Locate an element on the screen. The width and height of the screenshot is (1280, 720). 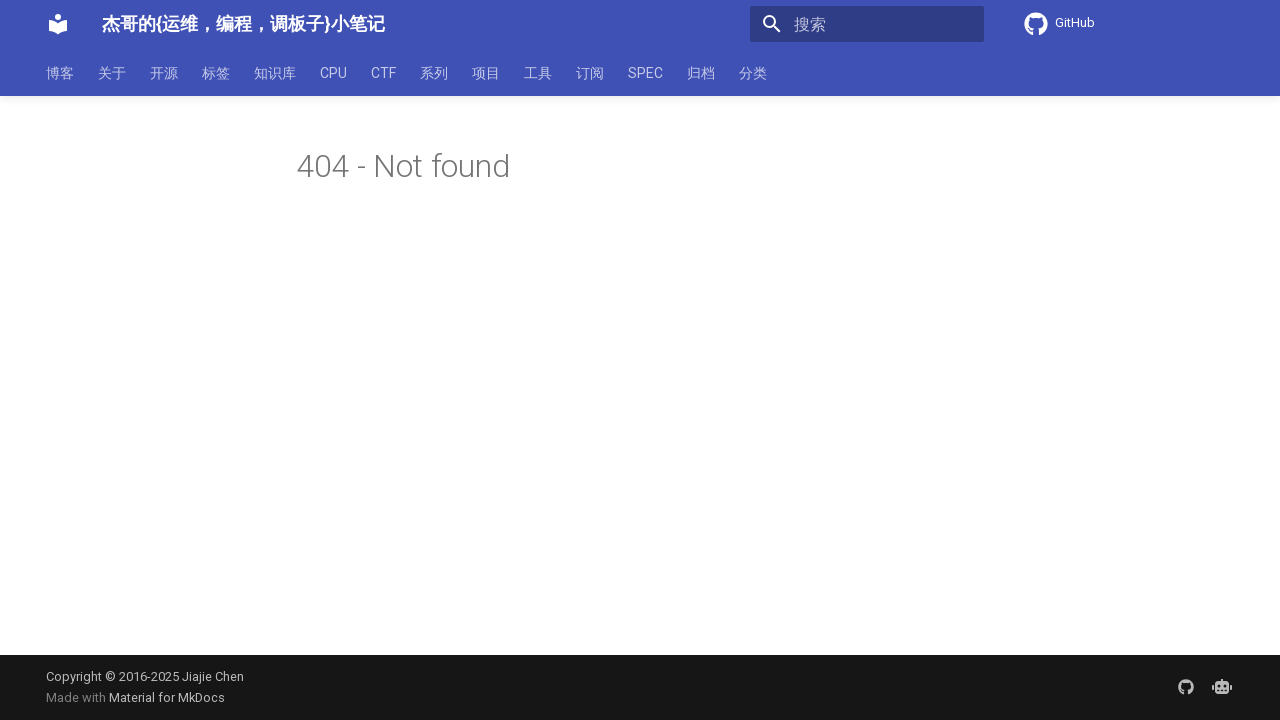
订阅 is located at coordinates (590, 73).